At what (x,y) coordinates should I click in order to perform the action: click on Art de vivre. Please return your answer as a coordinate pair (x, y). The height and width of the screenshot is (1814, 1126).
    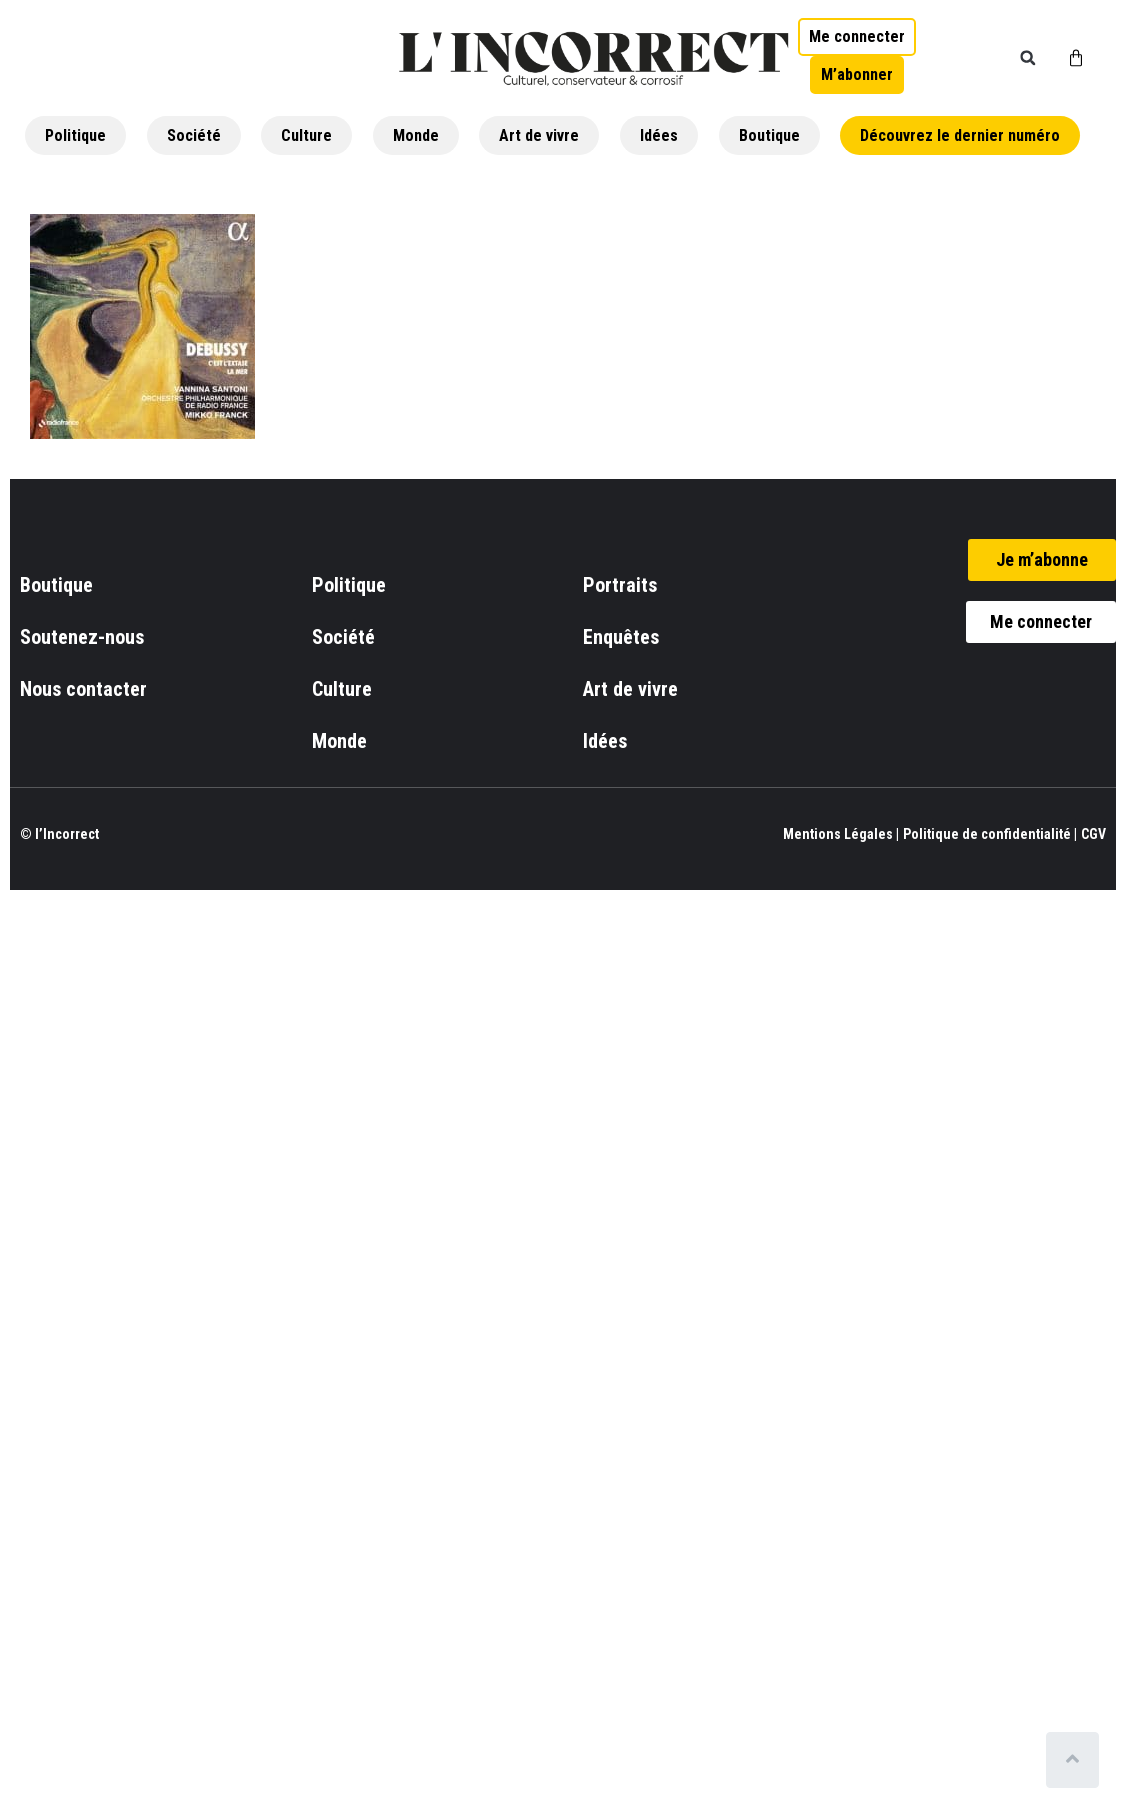
    Looking at the image, I should click on (539, 135).